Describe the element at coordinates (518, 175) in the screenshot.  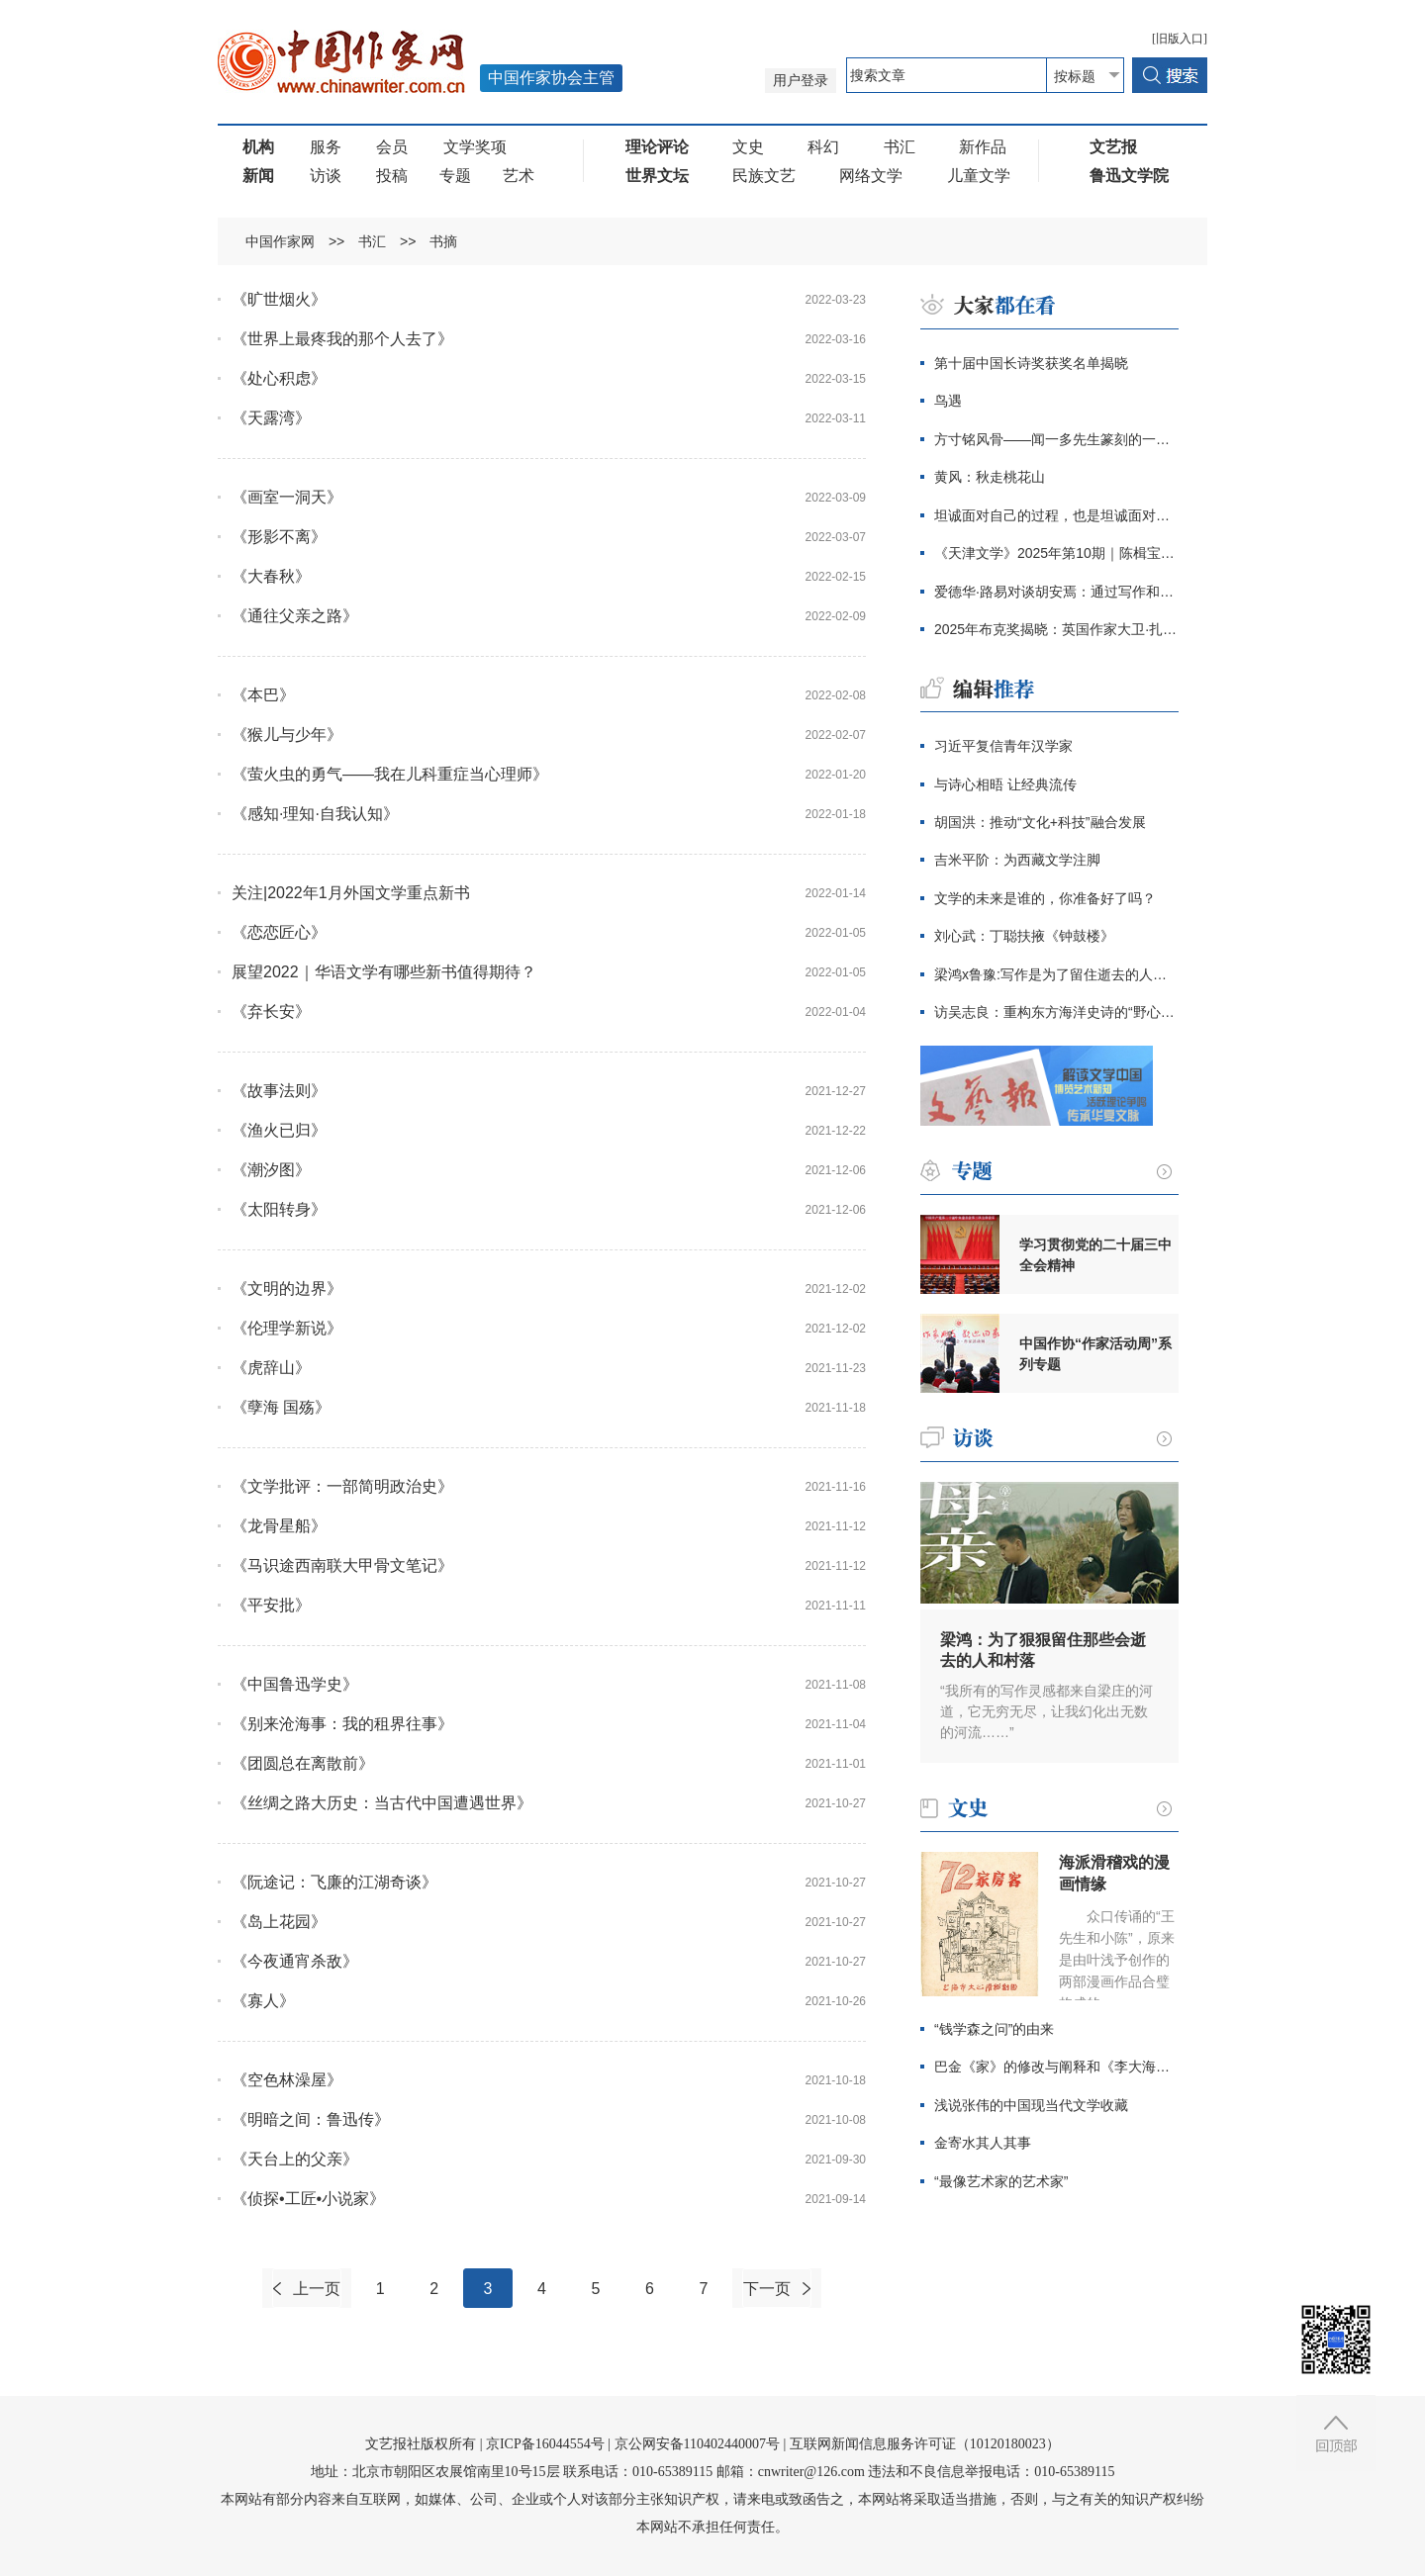
I see `艺术` at that location.